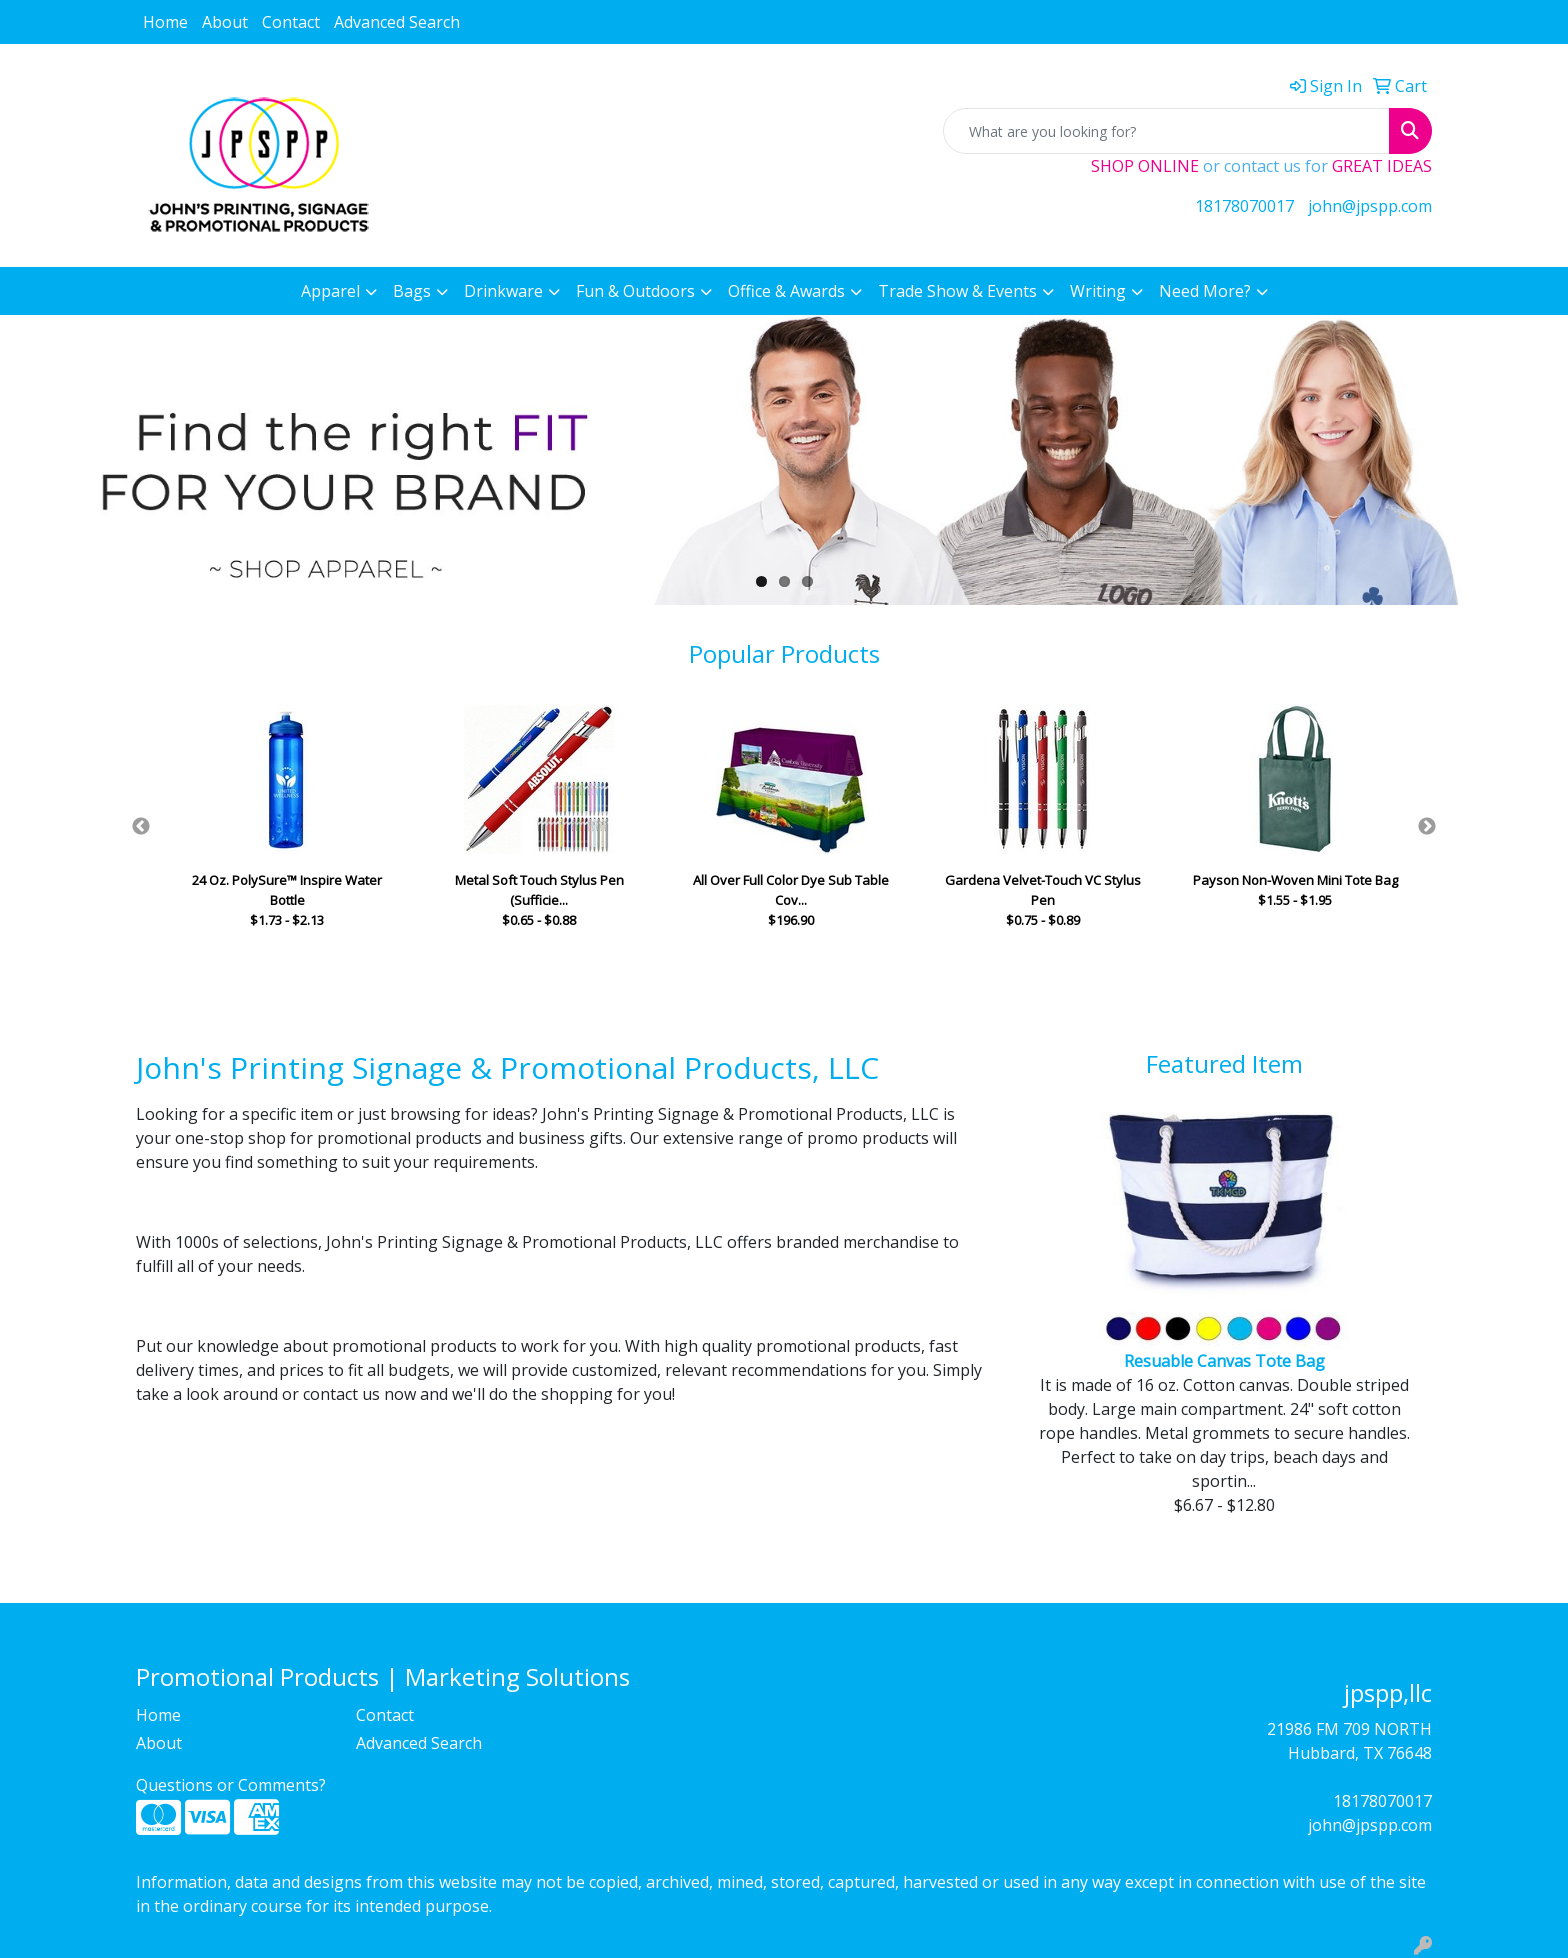 This screenshot has width=1568, height=1958. What do you see at coordinates (231, 1785) in the screenshot?
I see `Questions or Comments?` at bounding box center [231, 1785].